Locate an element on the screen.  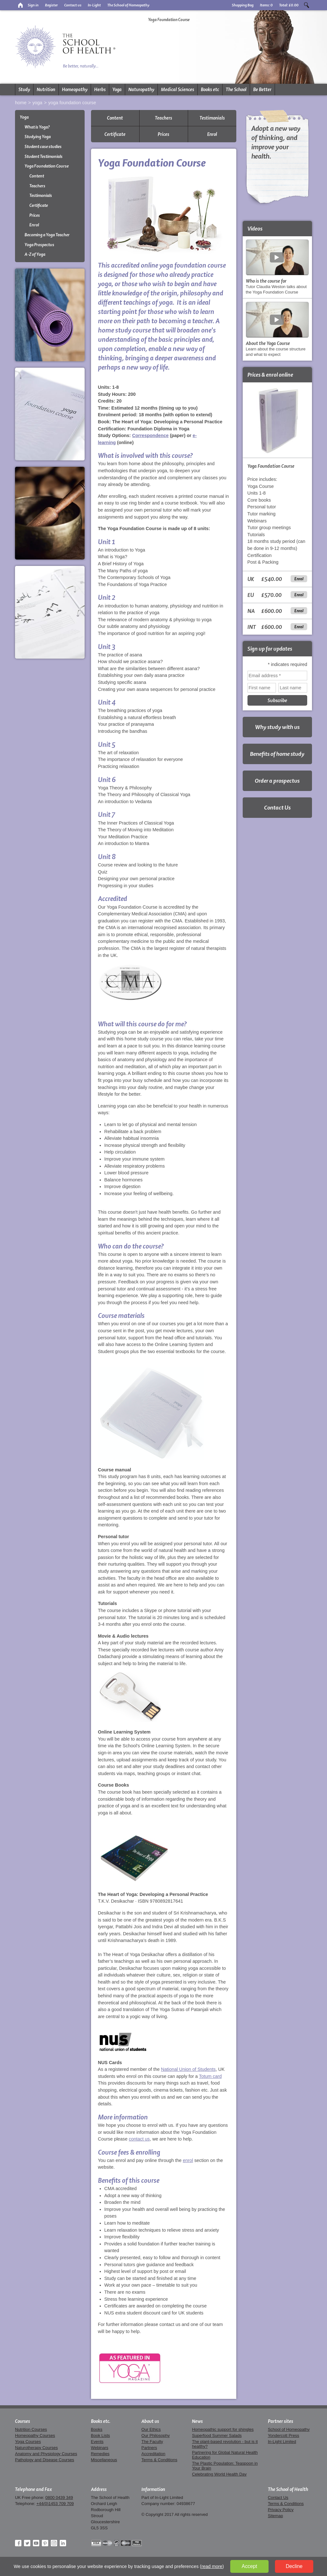
Teachers is located at coordinates (37, 186).